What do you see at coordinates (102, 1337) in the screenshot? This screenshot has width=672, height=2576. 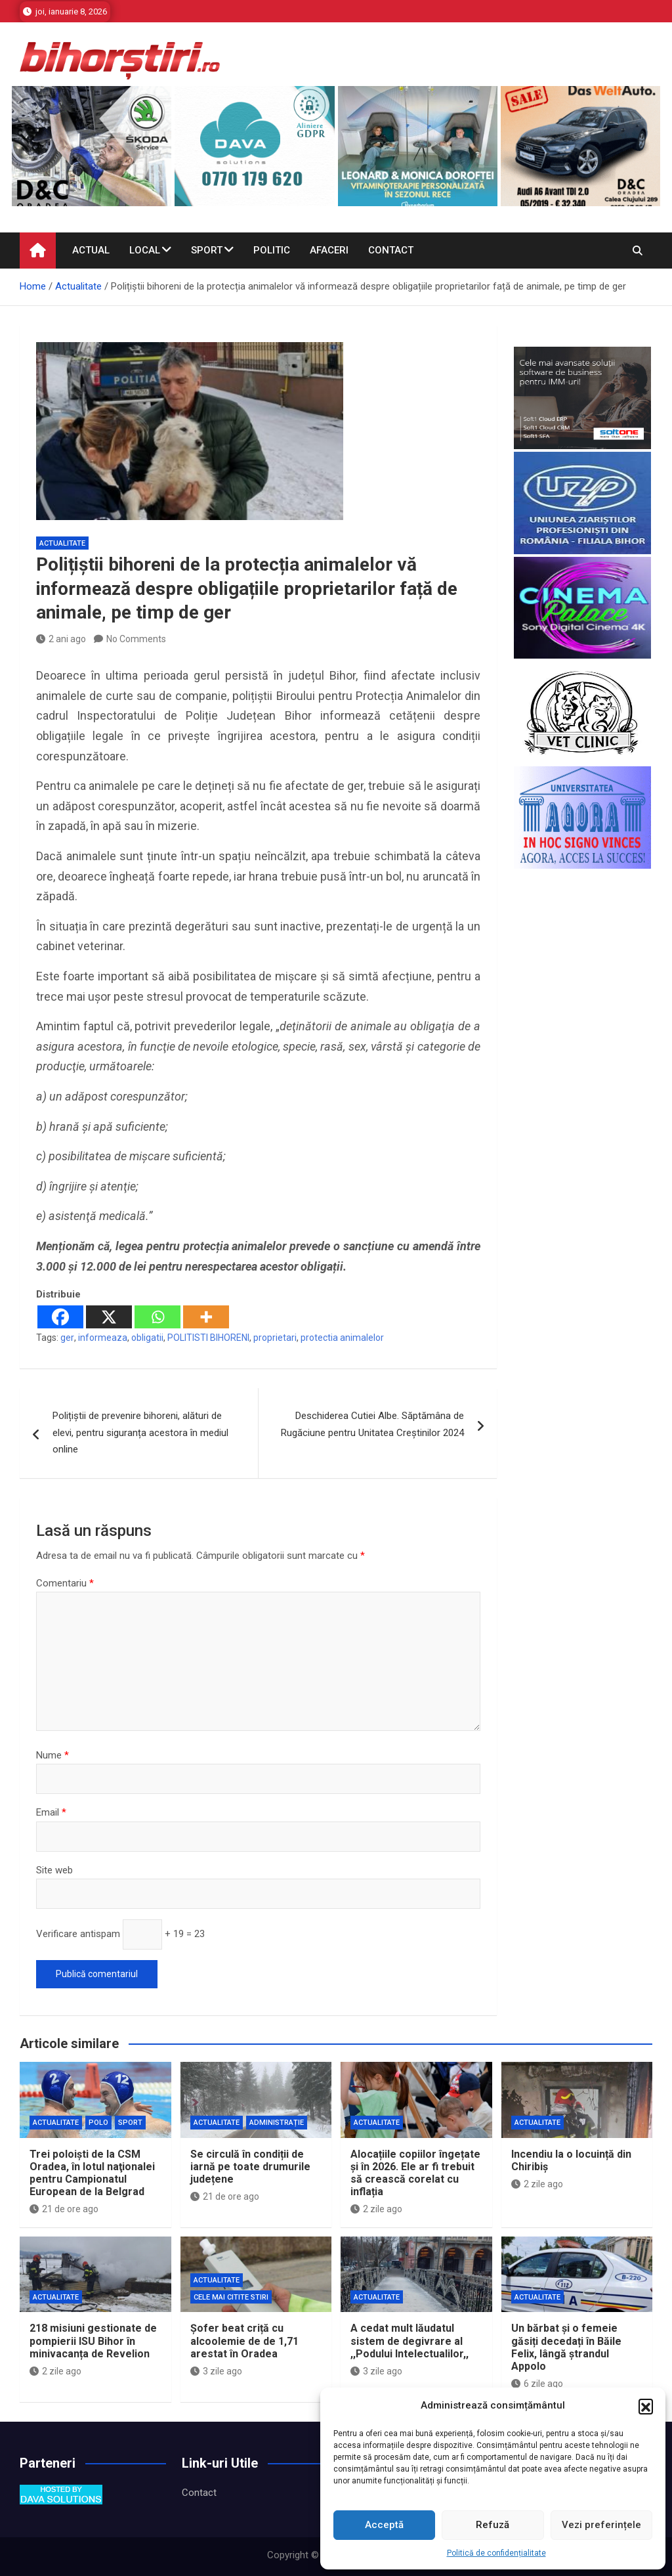 I see `informeaza` at bounding box center [102, 1337].